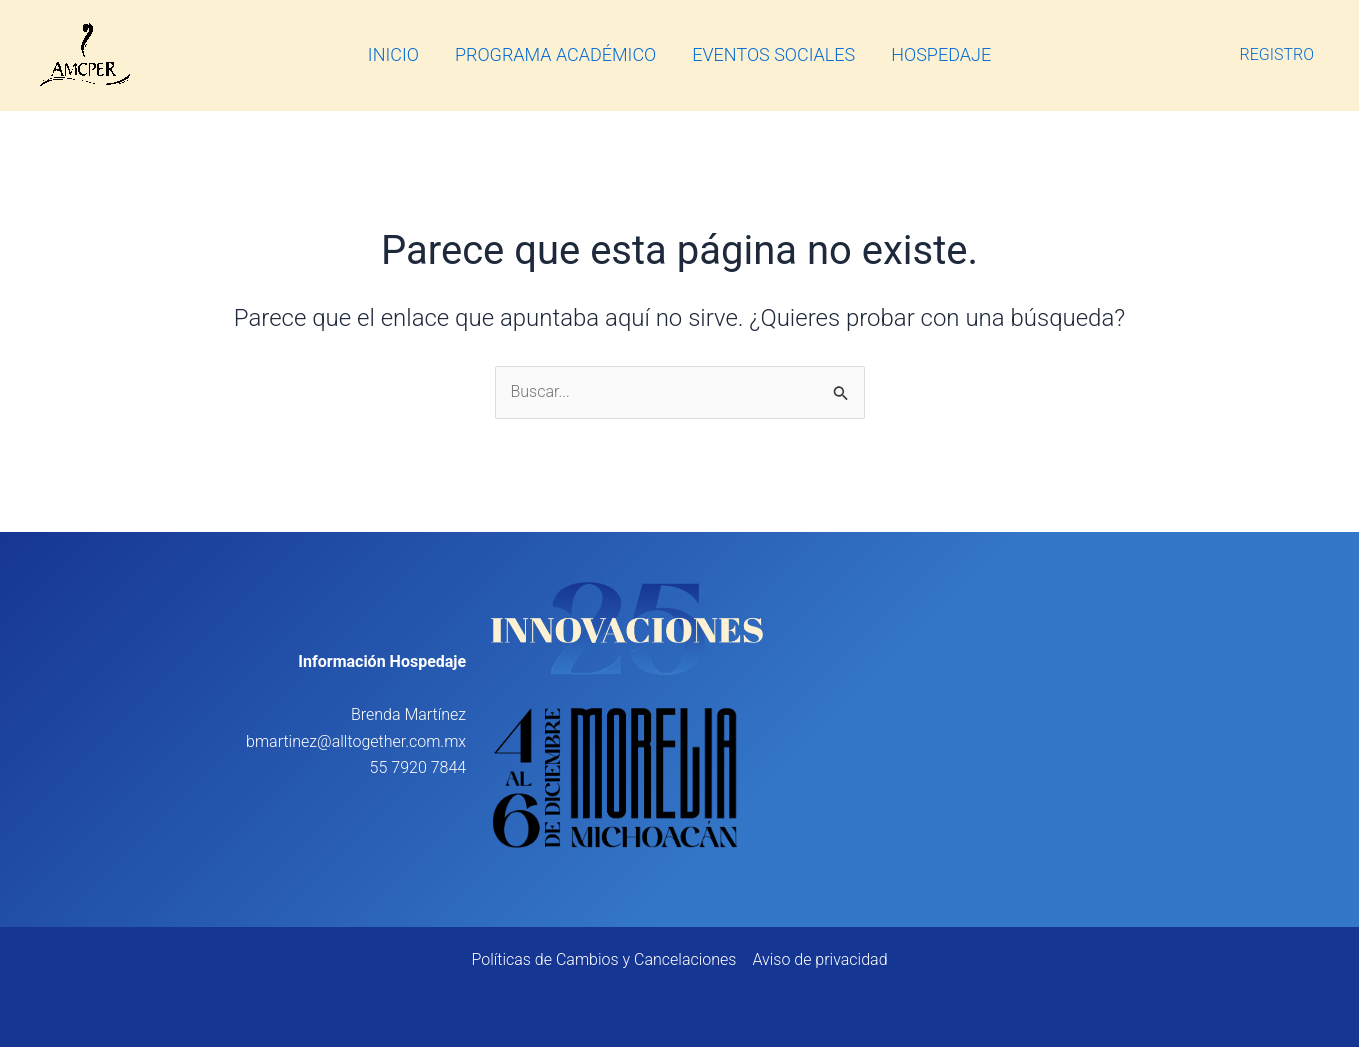 The width and height of the screenshot is (1359, 1047). I want to click on Políticas de Cambios y Cancelaciones, so click(603, 959).